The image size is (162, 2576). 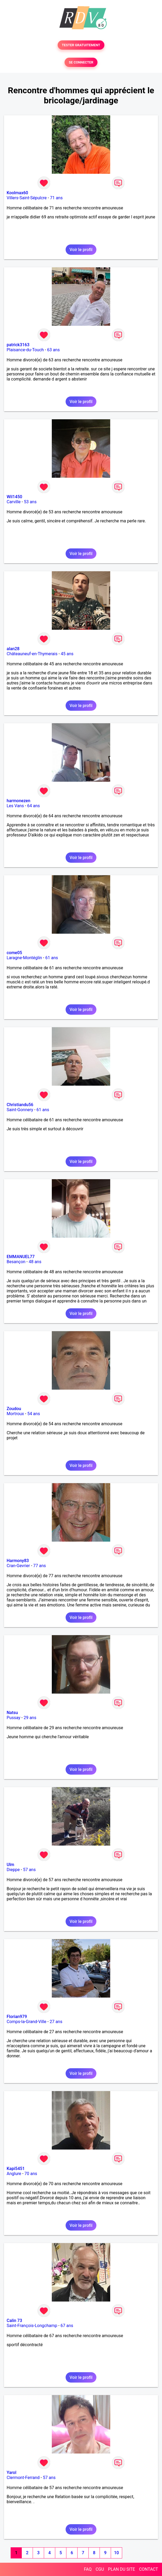 I want to click on Zoudou, so click(x=14, y=1408).